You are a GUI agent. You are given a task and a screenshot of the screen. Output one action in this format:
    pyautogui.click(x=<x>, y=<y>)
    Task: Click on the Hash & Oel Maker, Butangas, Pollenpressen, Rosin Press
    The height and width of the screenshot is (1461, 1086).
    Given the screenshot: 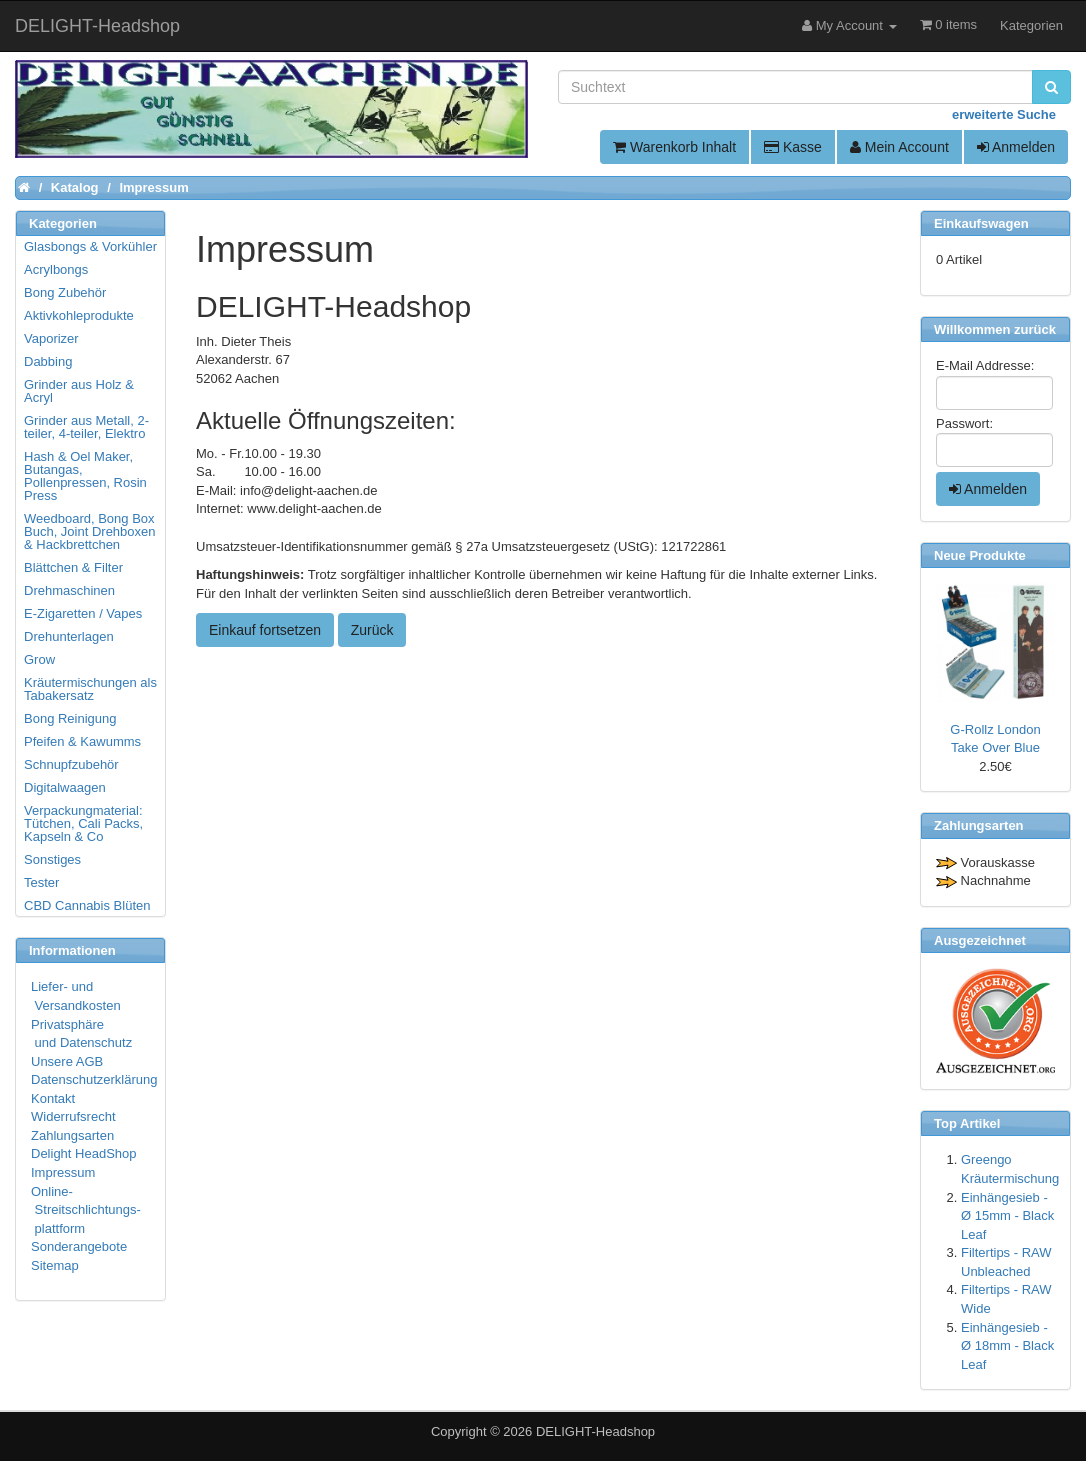 What is the action you would take?
    pyautogui.click(x=85, y=476)
    